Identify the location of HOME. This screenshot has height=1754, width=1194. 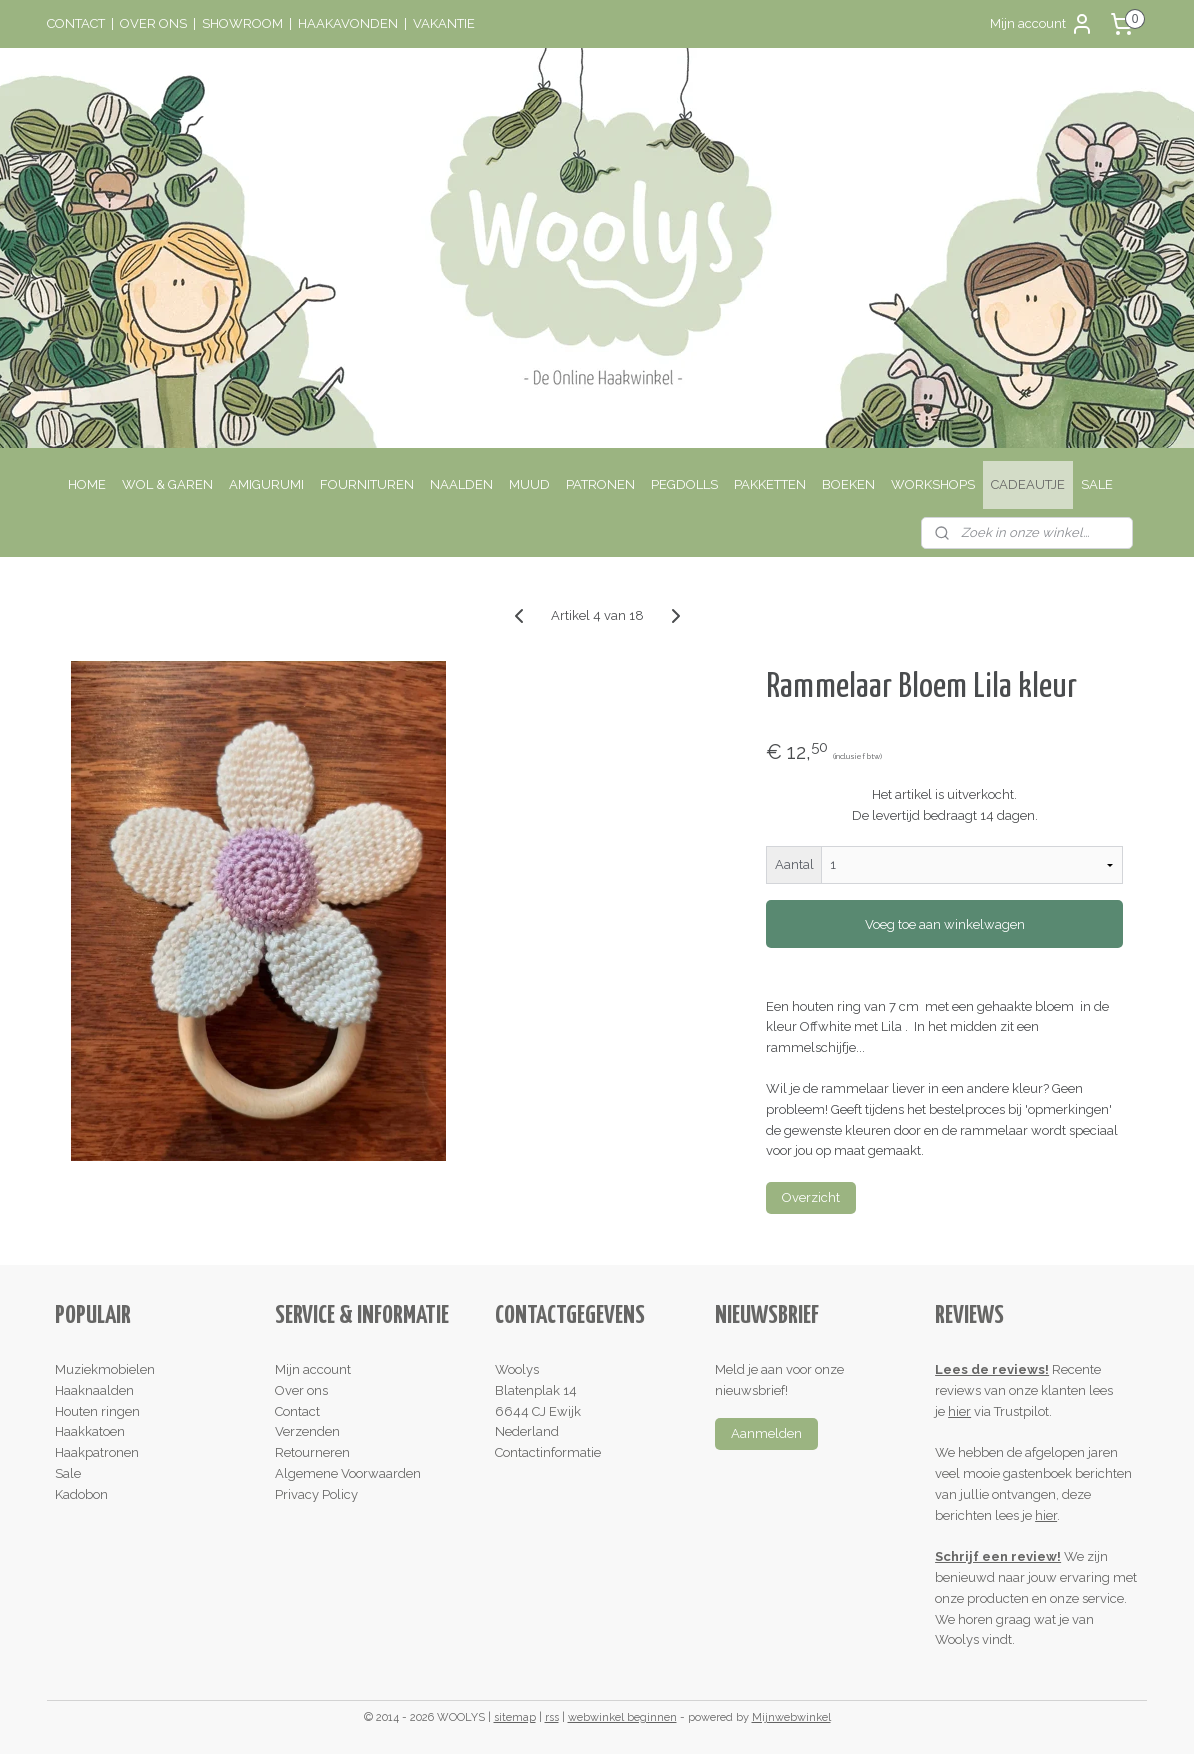
(87, 484).